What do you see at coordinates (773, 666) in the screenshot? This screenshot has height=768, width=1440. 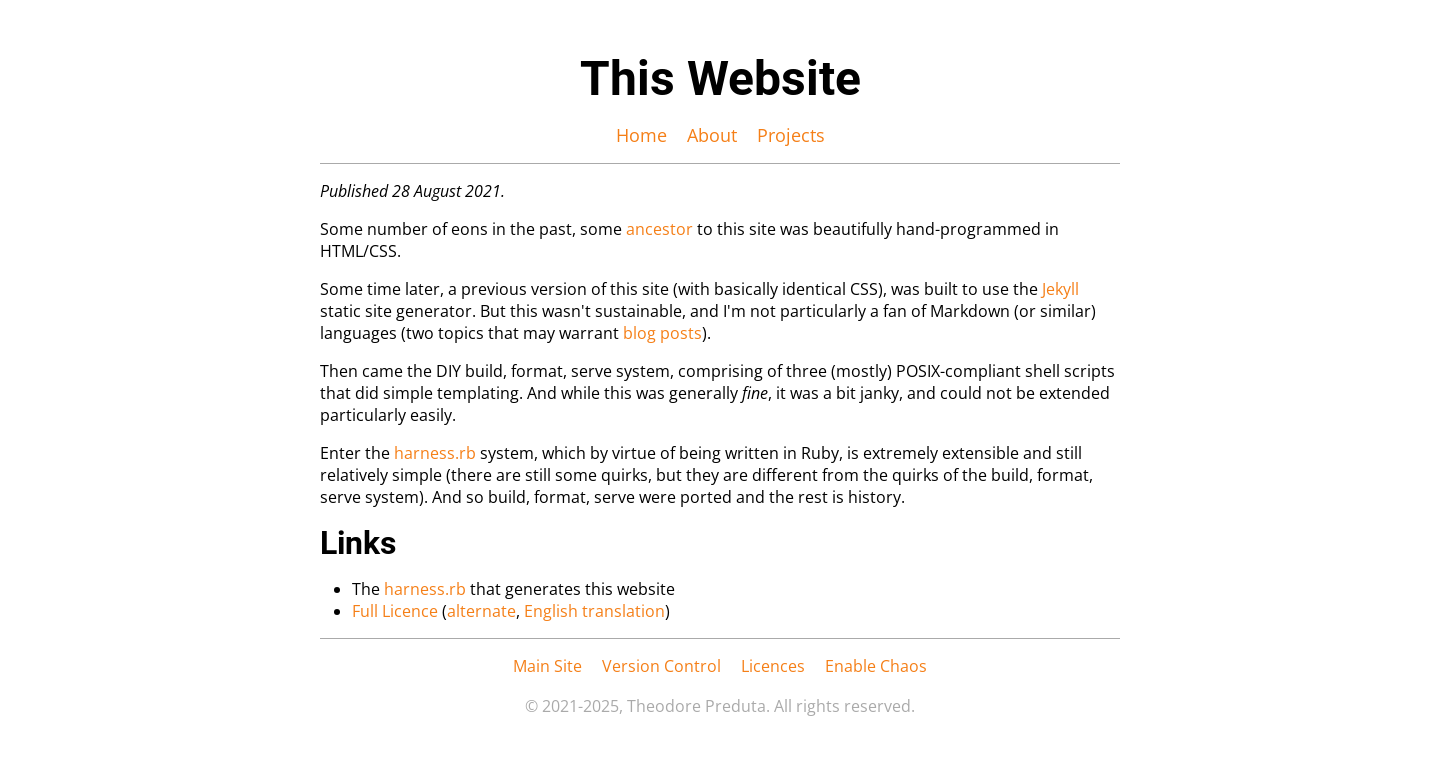 I see `Licences` at bounding box center [773, 666].